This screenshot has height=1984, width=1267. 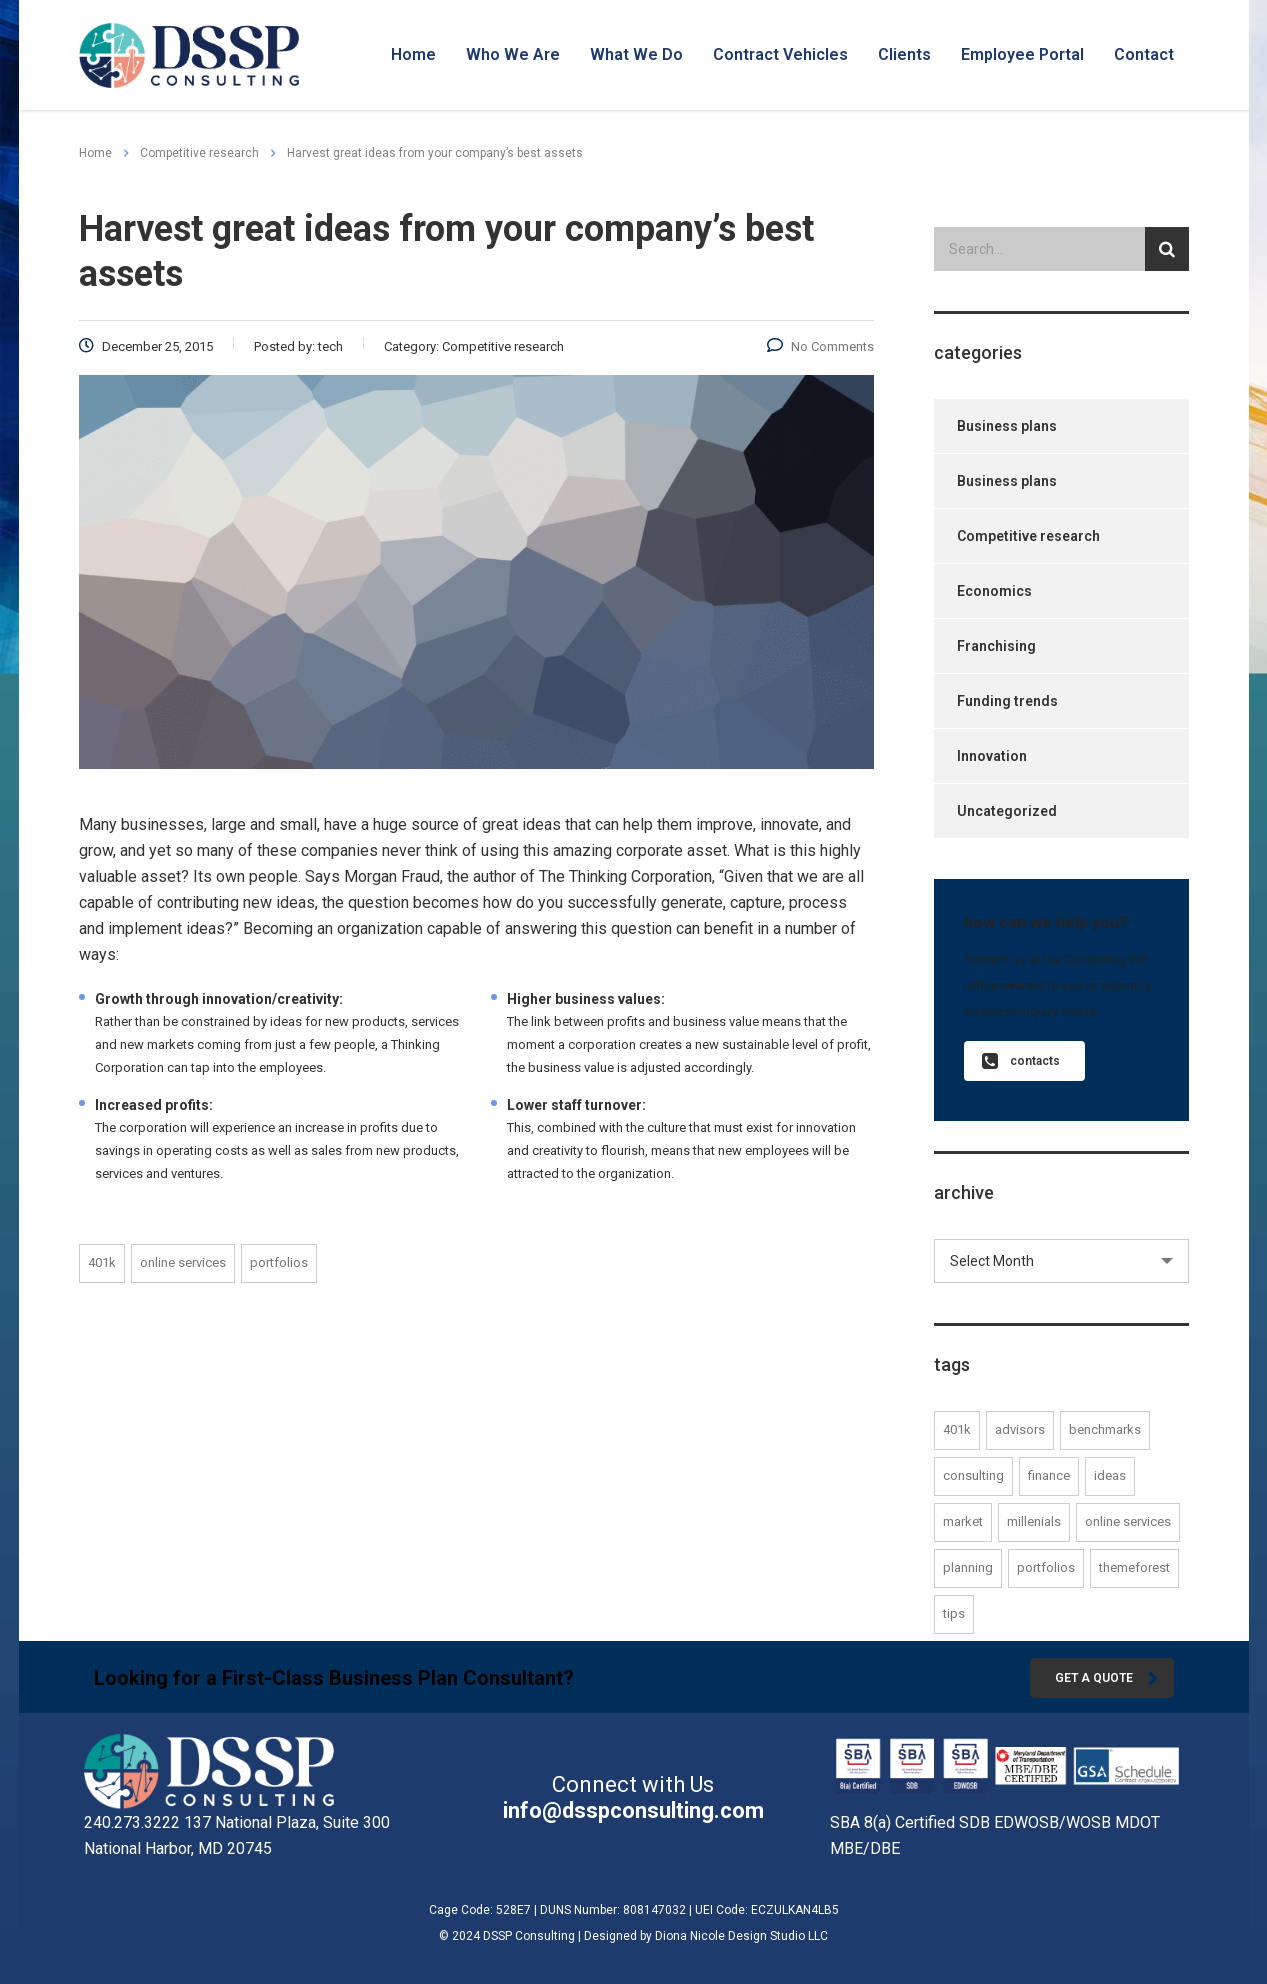 I want to click on No Comments, so click(x=820, y=346).